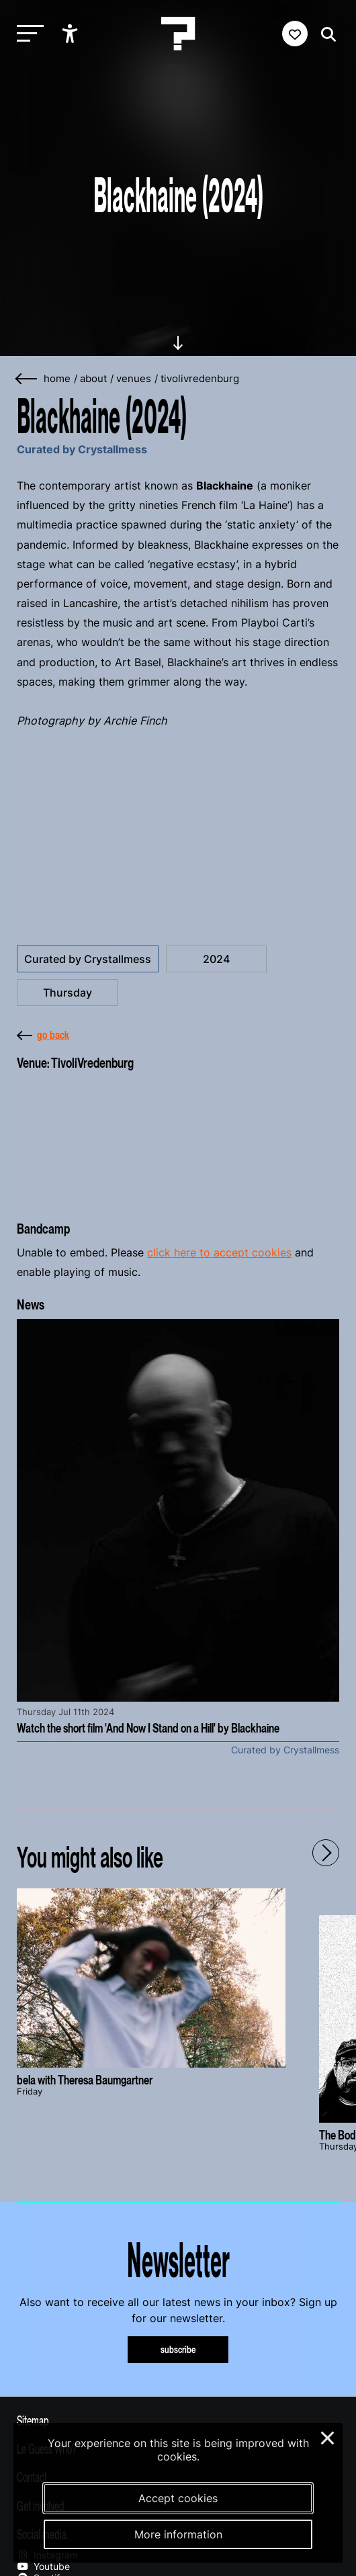  I want to click on [Homepage Le Guess Who? 5-8 November 2026 Utrecht, The Netherlands], so click(178, 33).